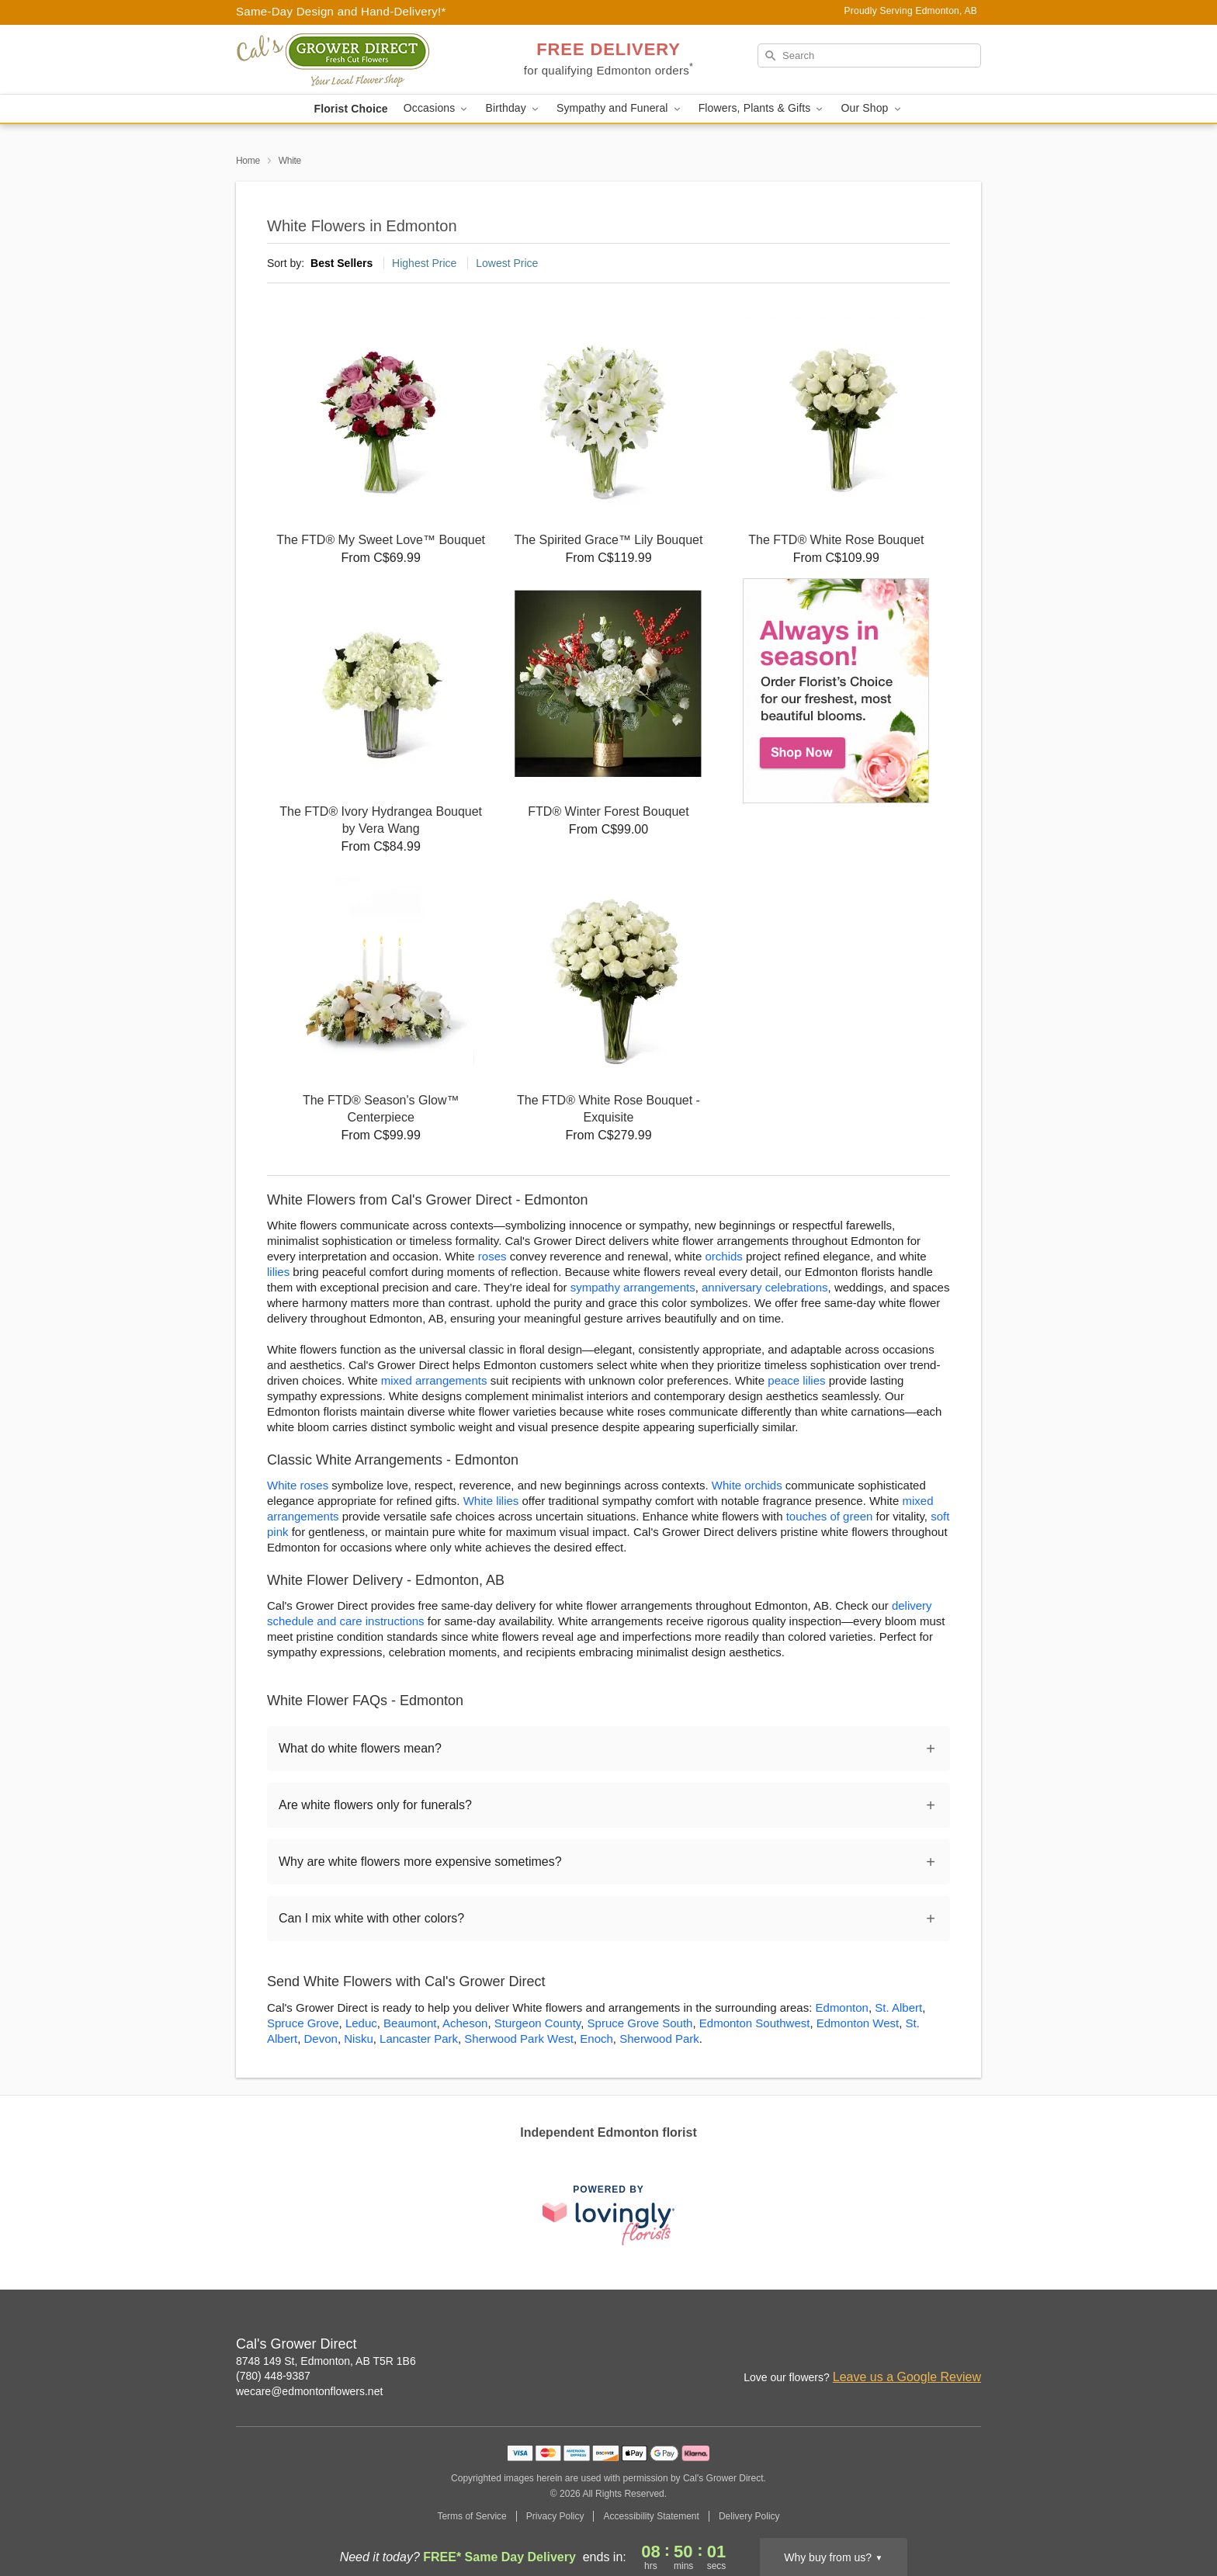  I want to click on Best Sellers, so click(341, 263).